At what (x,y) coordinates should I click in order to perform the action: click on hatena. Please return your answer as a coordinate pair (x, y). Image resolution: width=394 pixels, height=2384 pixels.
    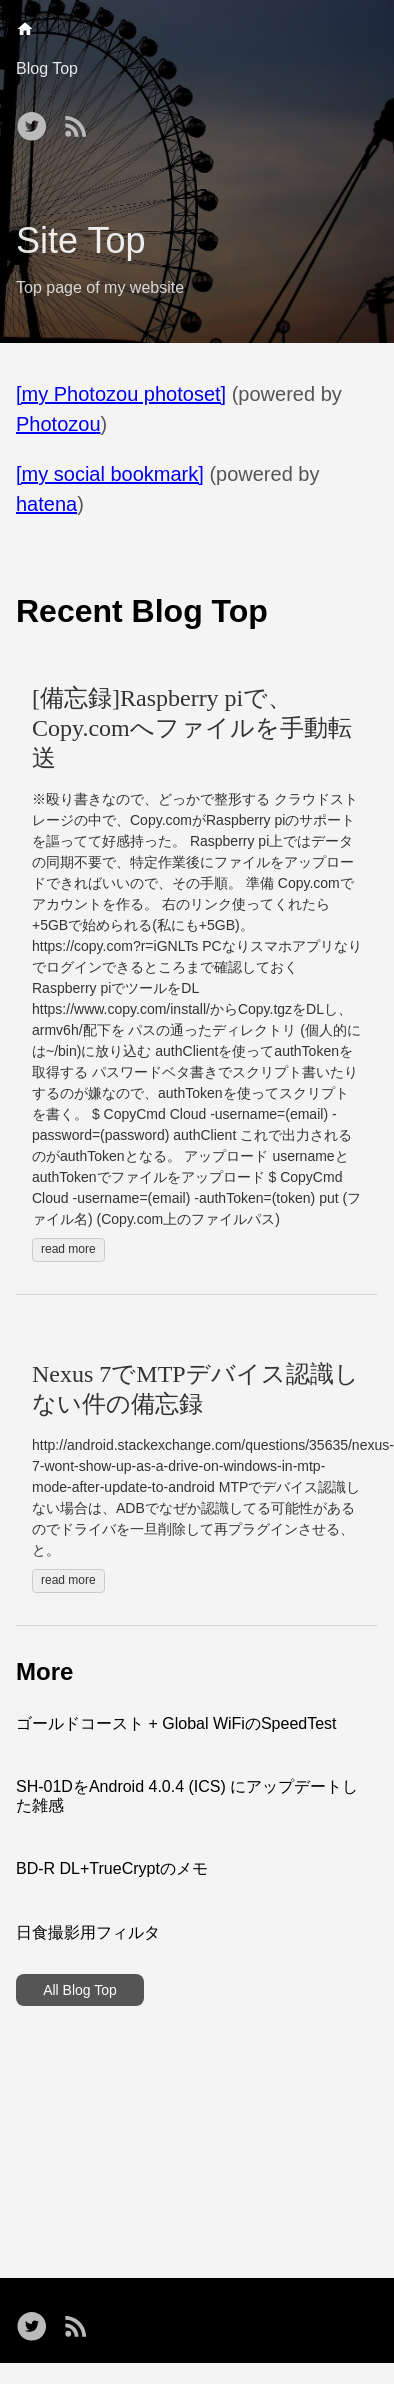
    Looking at the image, I should click on (46, 504).